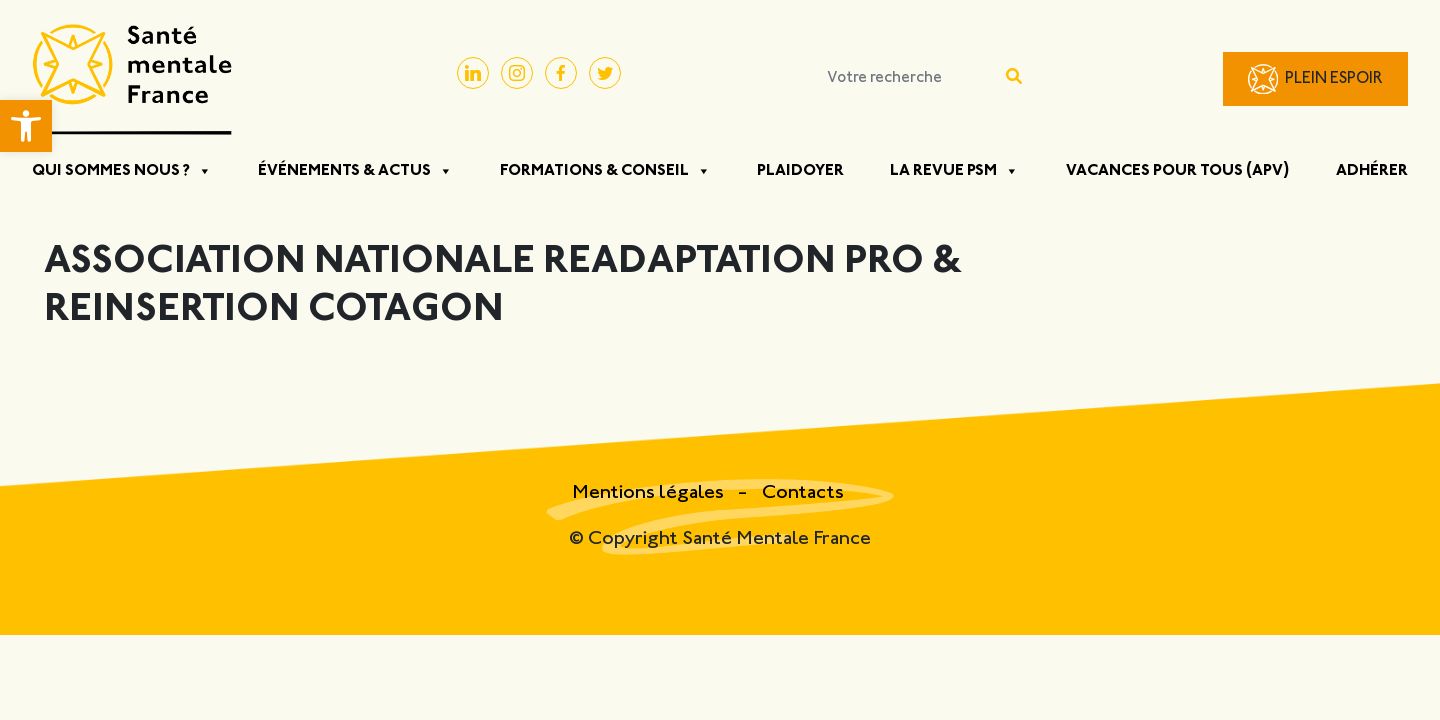  What do you see at coordinates (803, 493) in the screenshot?
I see `Contacts` at bounding box center [803, 493].